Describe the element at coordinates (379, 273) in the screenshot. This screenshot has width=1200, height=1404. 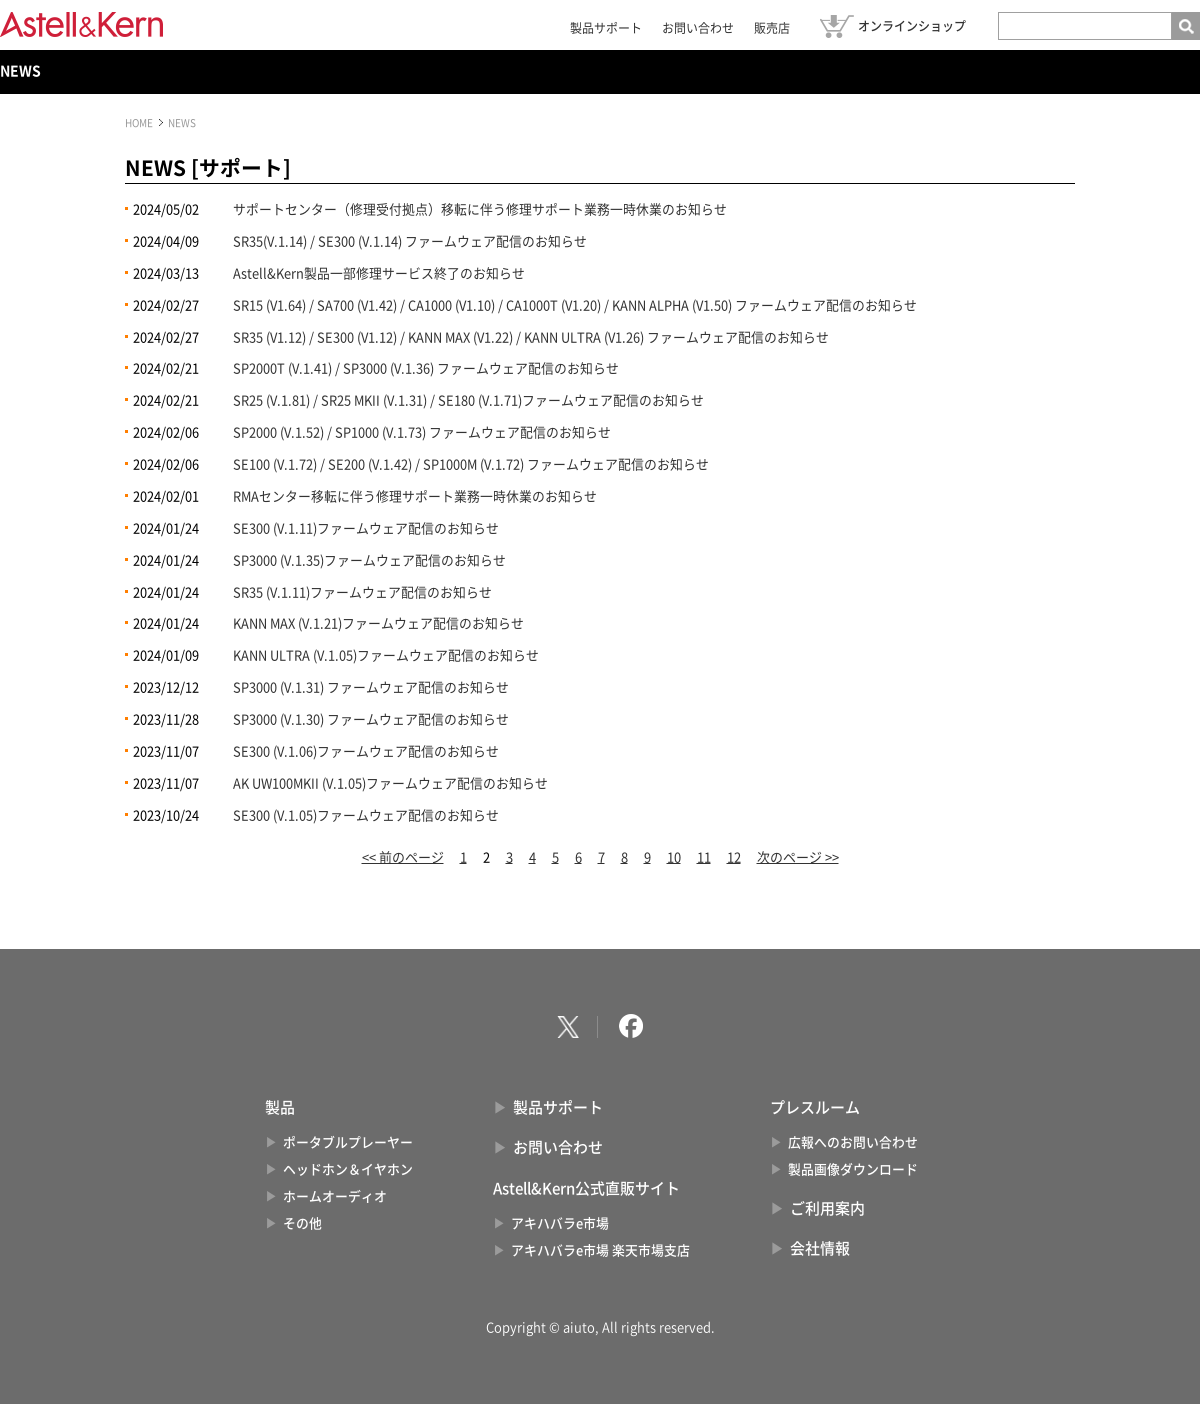
I see `Astell&Kern製品一部修理サービス終了のお知らせ` at that location.